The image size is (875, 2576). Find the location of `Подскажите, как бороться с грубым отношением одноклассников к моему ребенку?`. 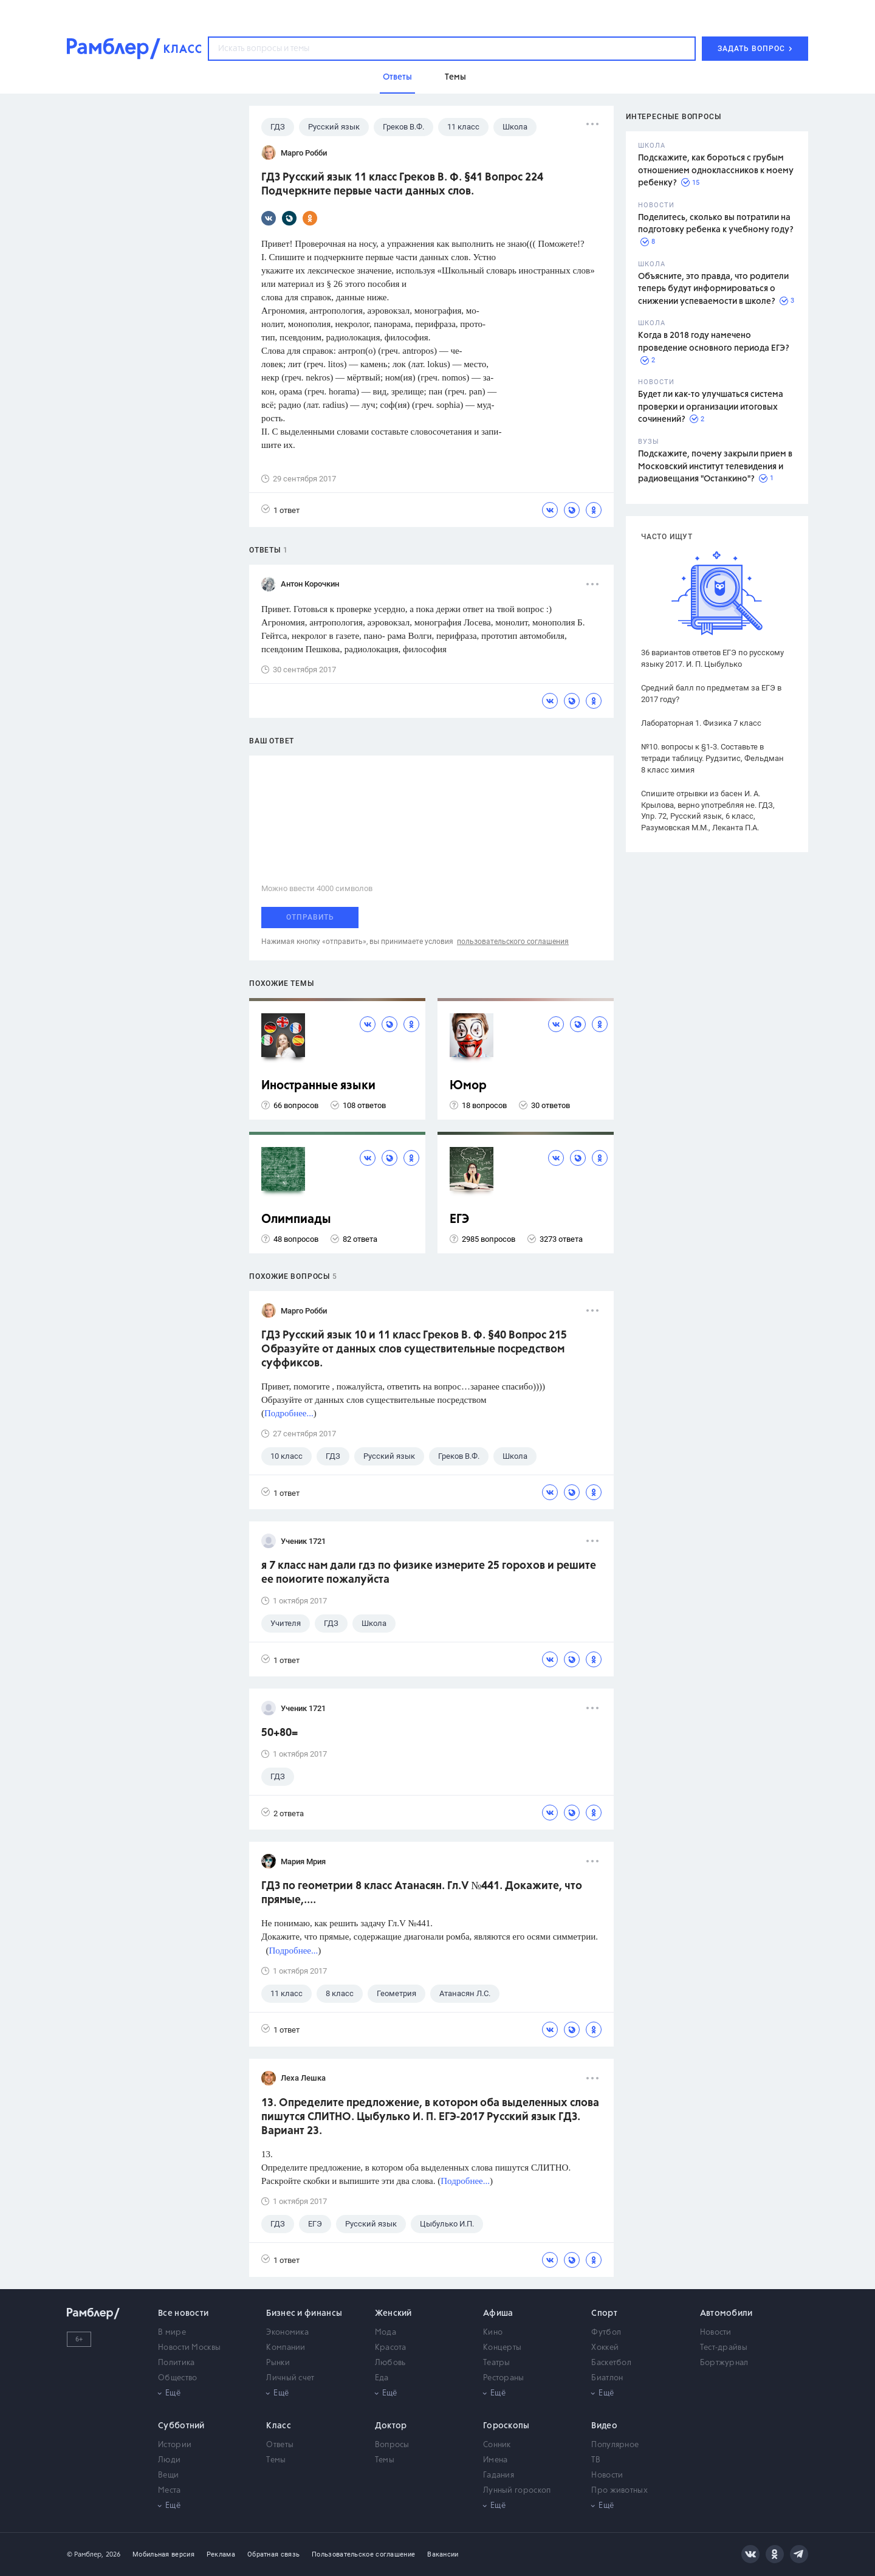

Подскажите, как бороться с грубым отношением одноклассников к моему ребенку? is located at coordinates (716, 170).